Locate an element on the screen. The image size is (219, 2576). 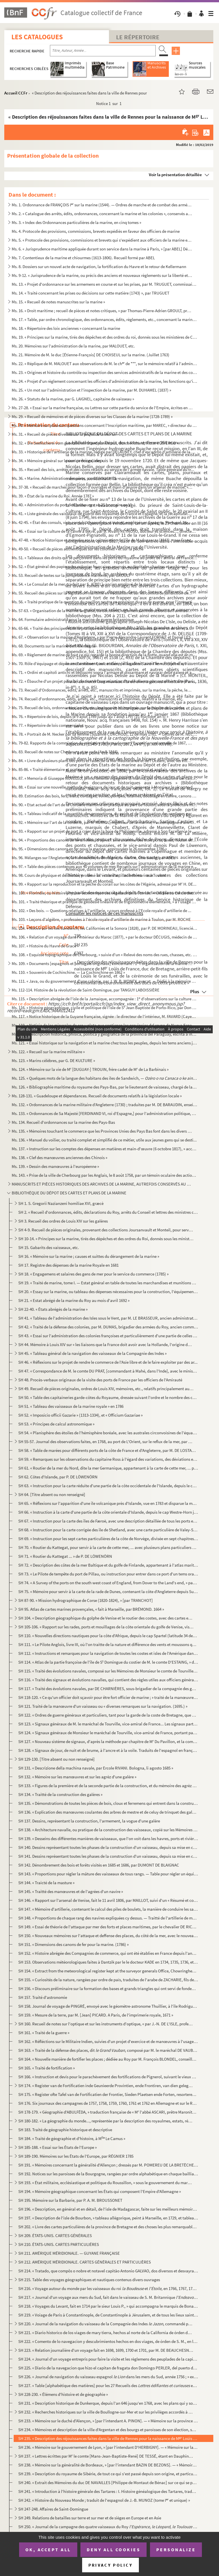
SH 250. « Journal de la campagne des quatre vaisseaux du Roy , , is located at coordinates (108, 2526).